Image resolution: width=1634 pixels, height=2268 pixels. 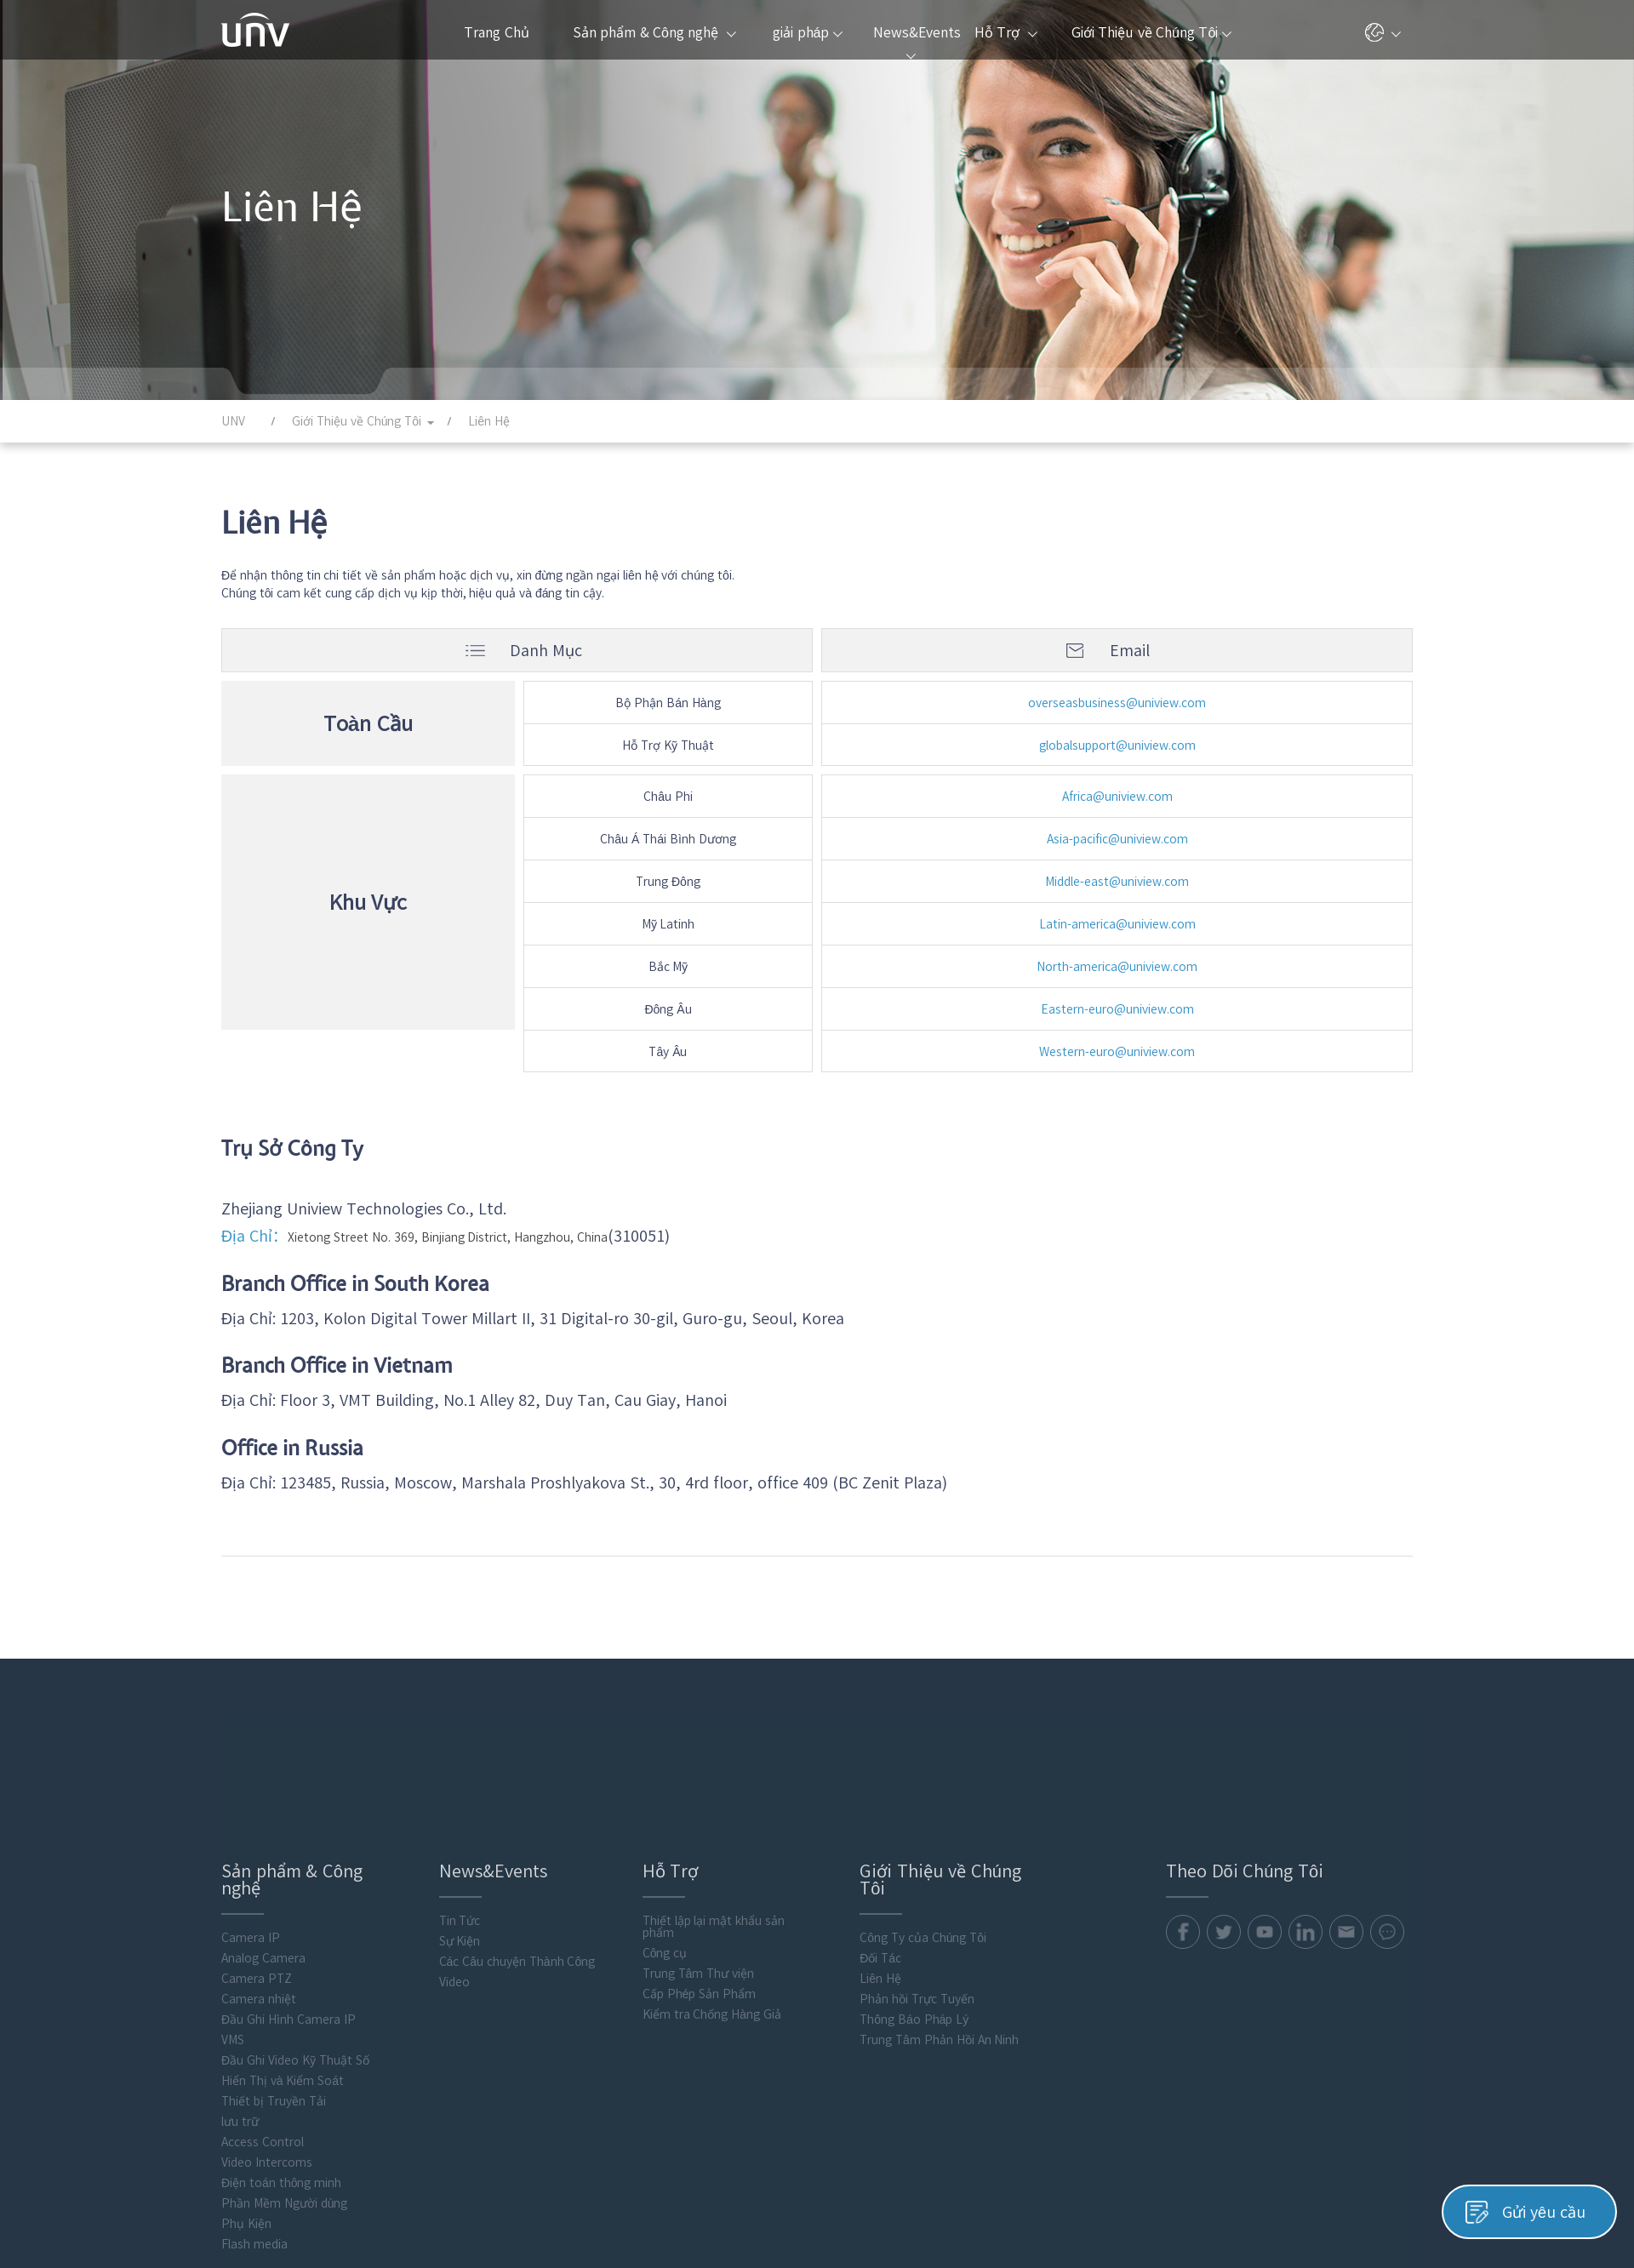 I want to click on Sản phẩm & Công nghệ, so click(x=654, y=32).